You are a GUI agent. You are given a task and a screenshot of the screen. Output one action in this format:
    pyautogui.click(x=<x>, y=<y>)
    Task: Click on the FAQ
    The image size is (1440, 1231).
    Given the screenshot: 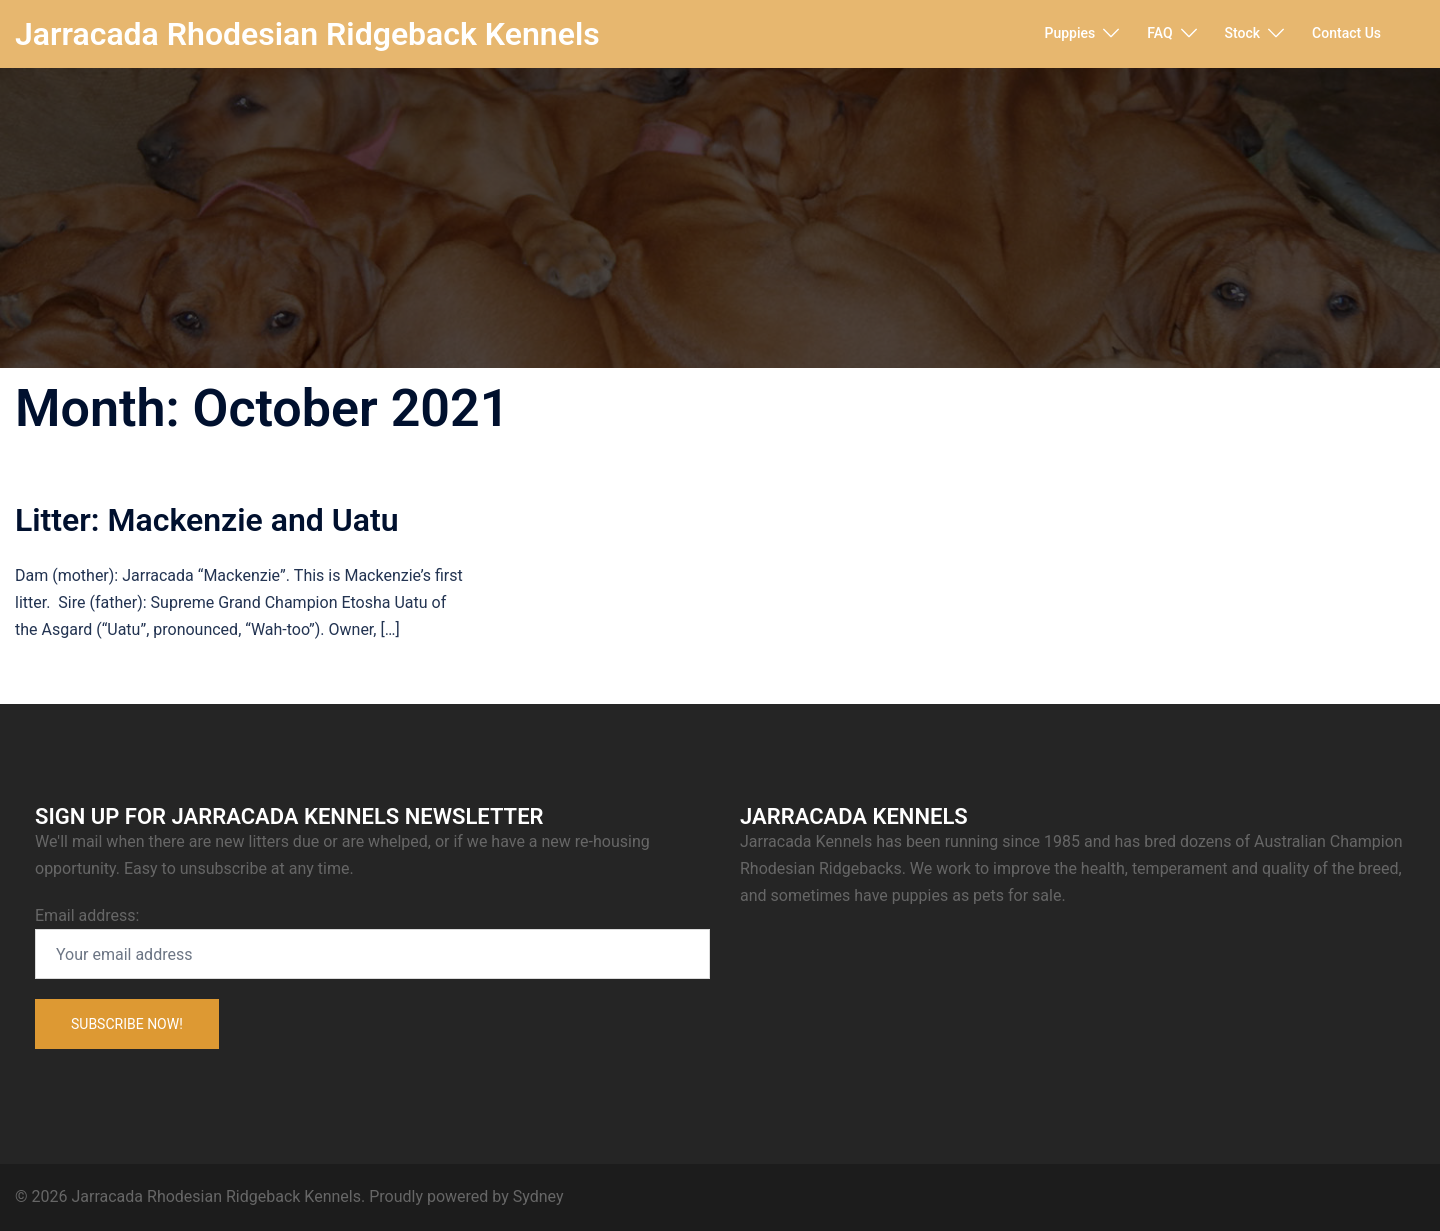 What is the action you would take?
    pyautogui.click(x=1159, y=33)
    